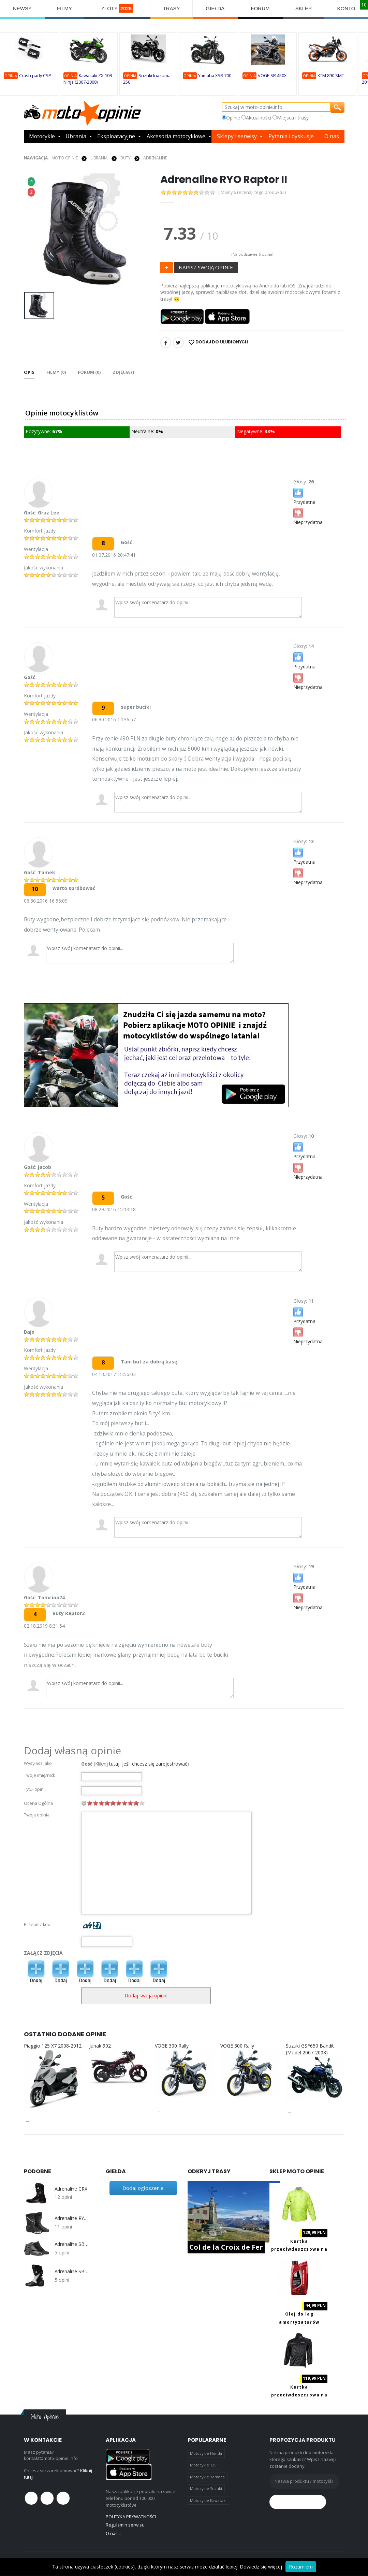 Image resolution: width=368 pixels, height=2576 pixels. Describe the element at coordinates (141, 1763) in the screenshot. I see `Kliknij tutaj, jeśli chcesz się zarejestrować` at that location.